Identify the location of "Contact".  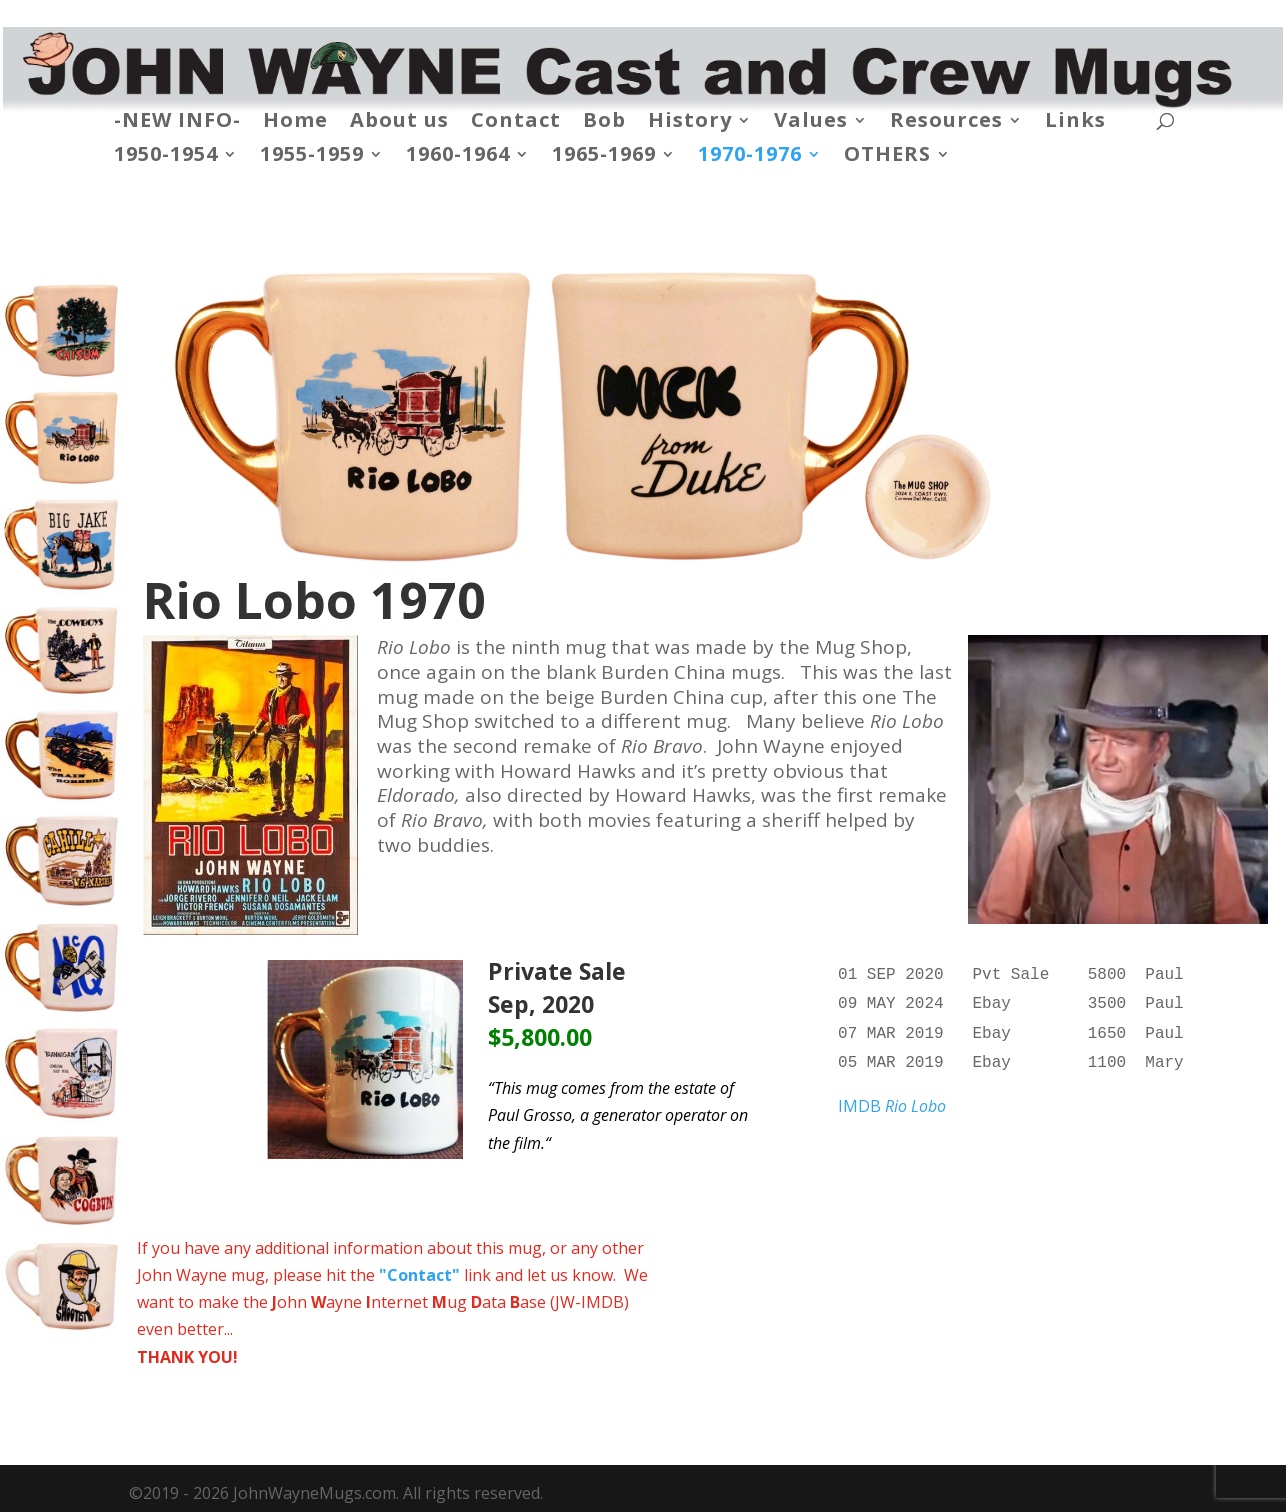
(419, 1275).